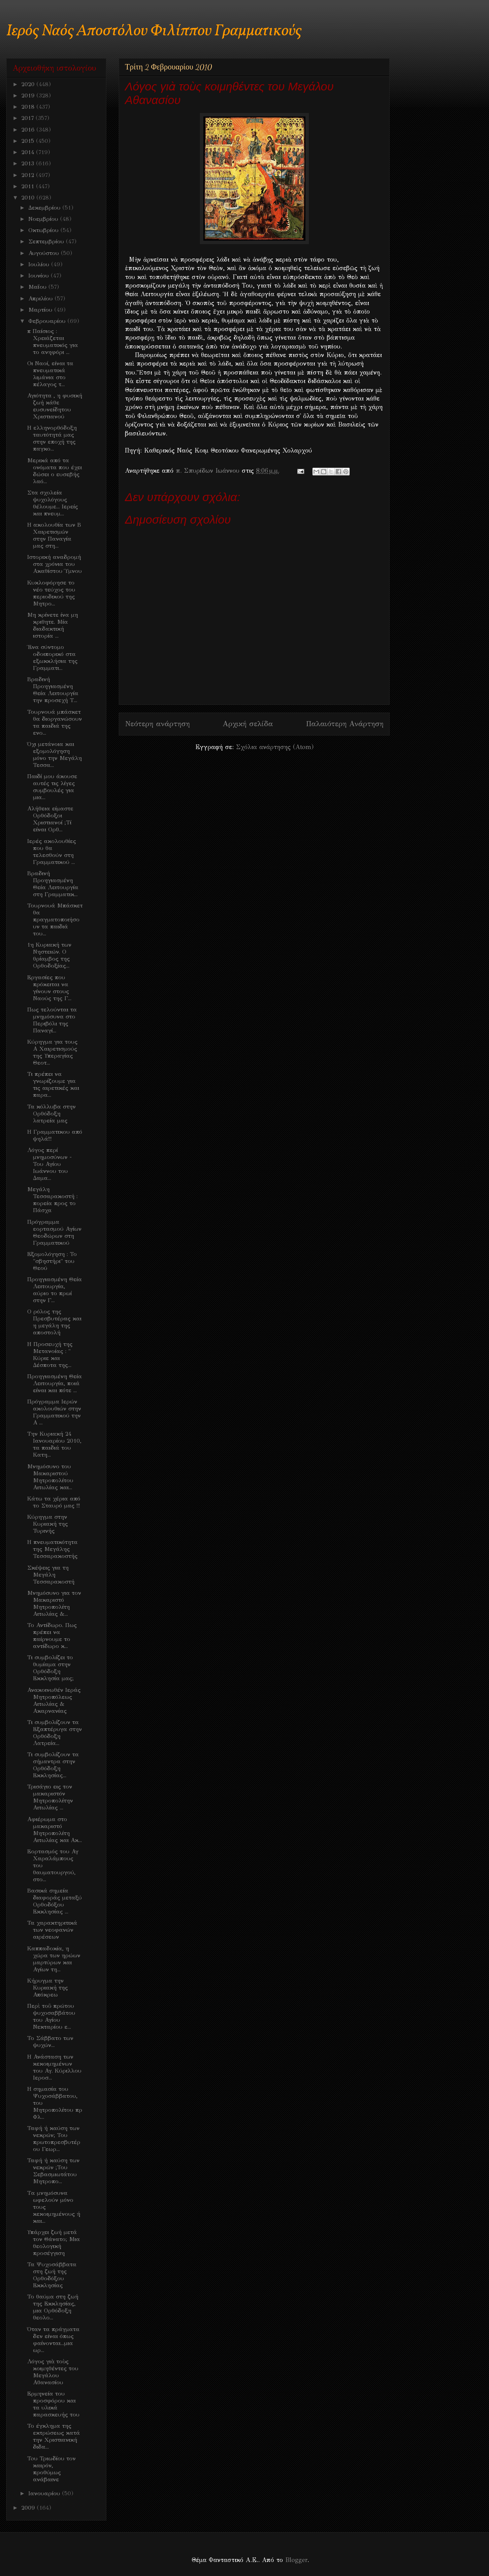 The height and width of the screenshot is (2576, 489). Describe the element at coordinates (52, 342) in the screenshot. I see `π Παίσιος : Χρειάζεται πνευματικός για το ανηφόρι ...` at that location.